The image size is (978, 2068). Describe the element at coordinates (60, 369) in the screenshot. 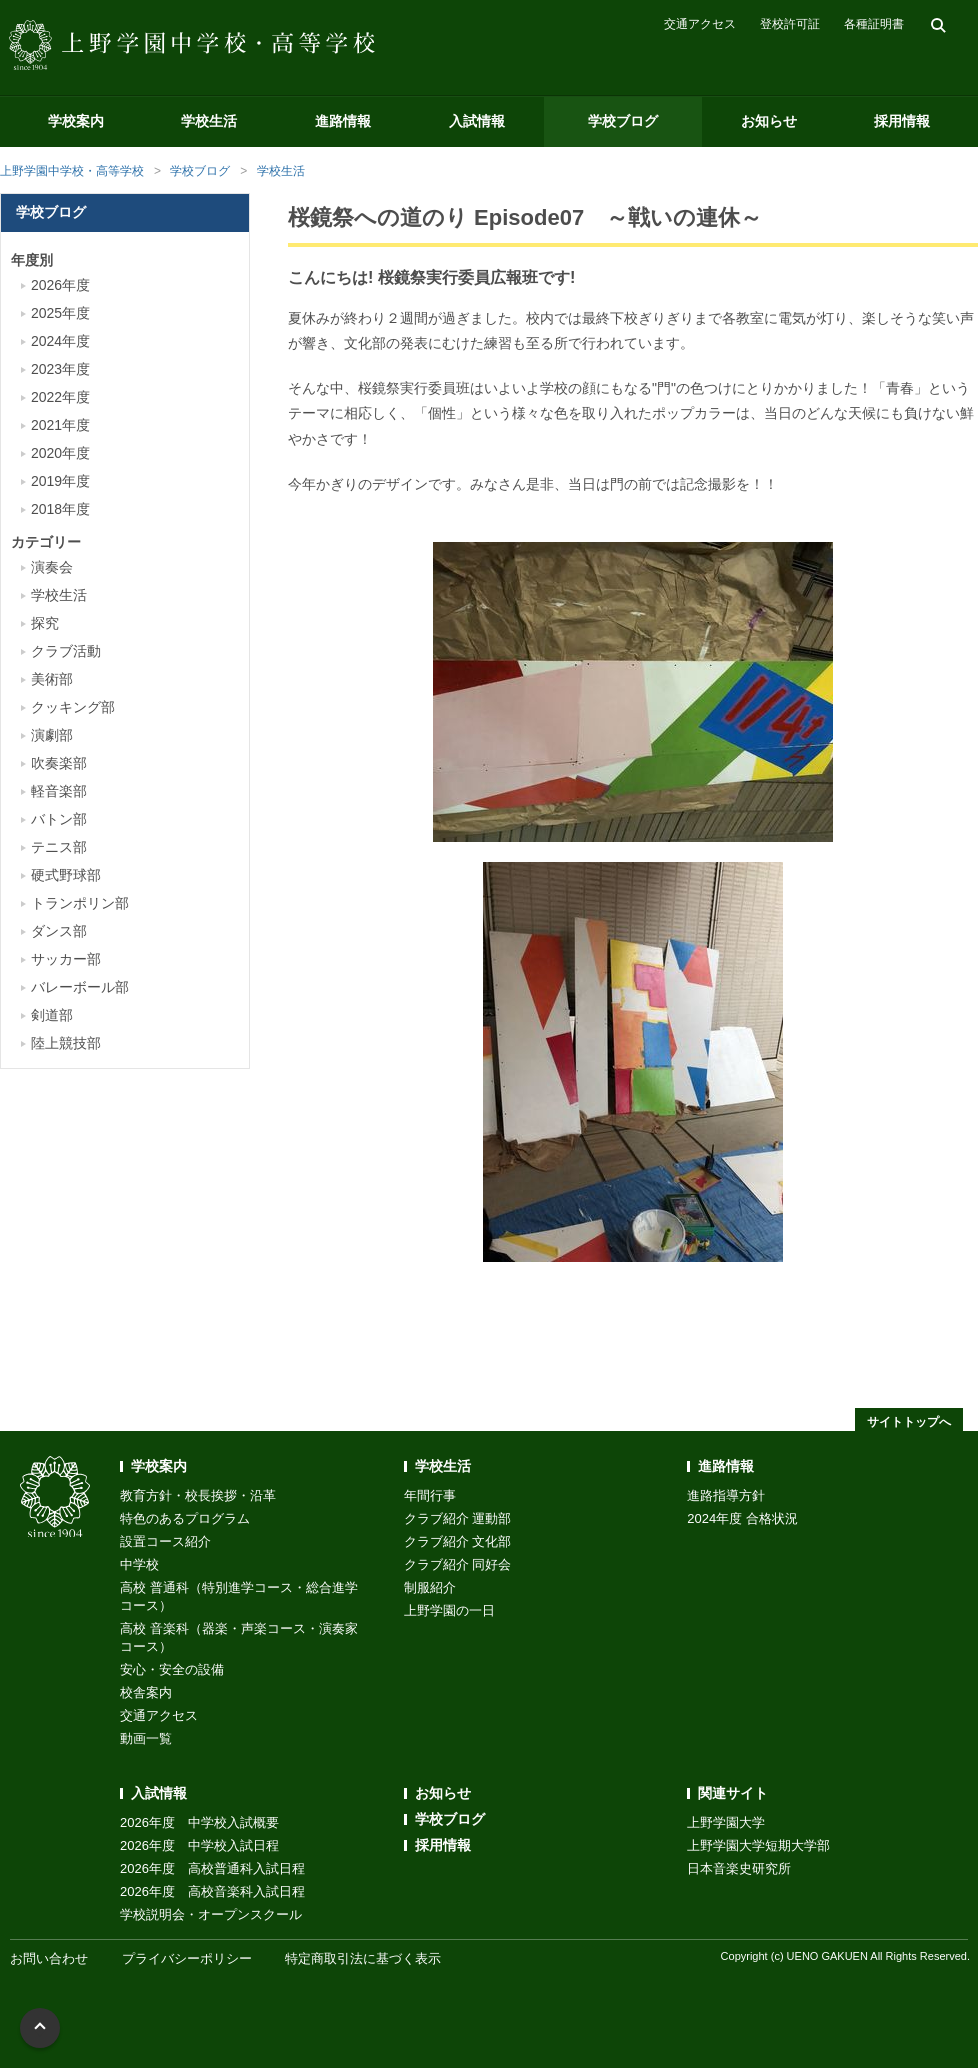

I see `2023年度` at that location.